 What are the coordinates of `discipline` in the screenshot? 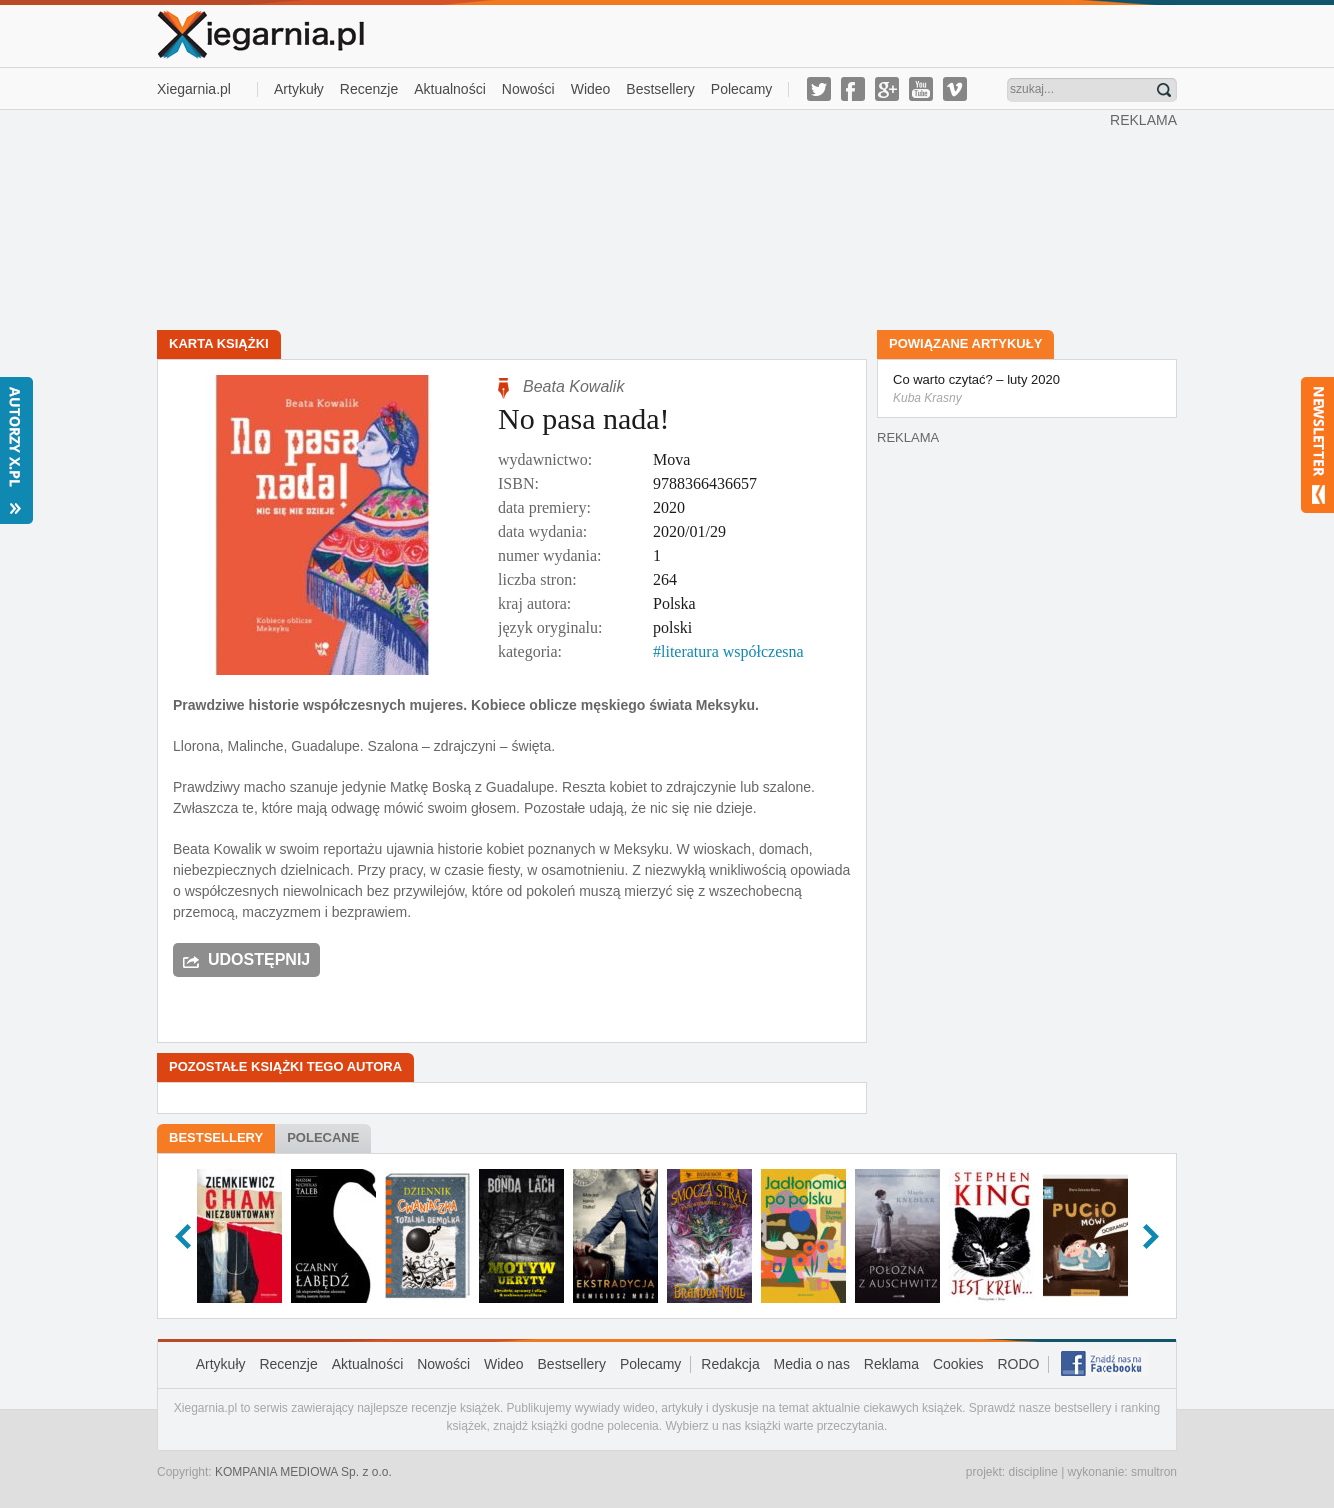 It's located at (1032, 1472).